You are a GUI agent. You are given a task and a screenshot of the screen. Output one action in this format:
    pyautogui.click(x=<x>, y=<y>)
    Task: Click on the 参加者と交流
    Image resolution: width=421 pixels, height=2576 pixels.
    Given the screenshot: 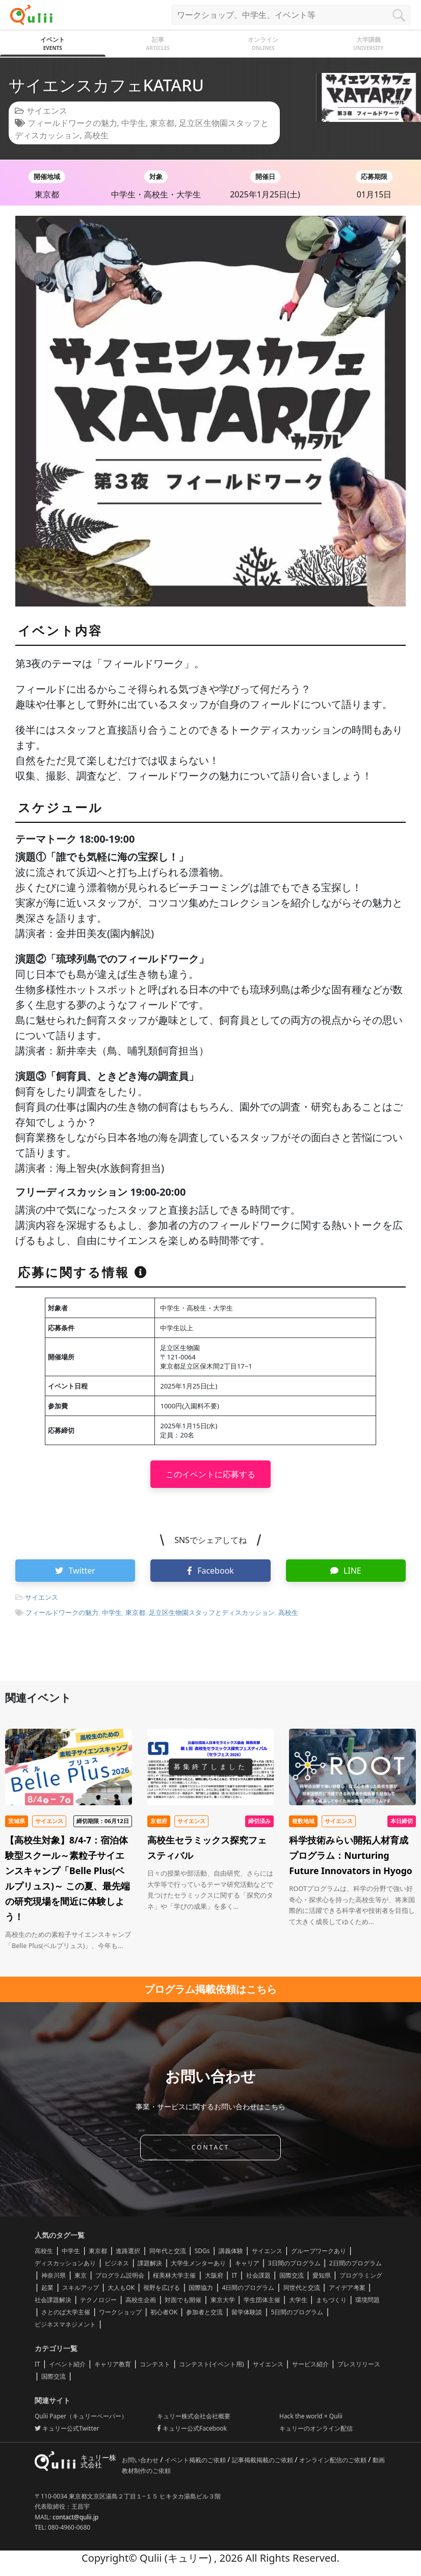 What is the action you would take?
    pyautogui.click(x=204, y=2312)
    